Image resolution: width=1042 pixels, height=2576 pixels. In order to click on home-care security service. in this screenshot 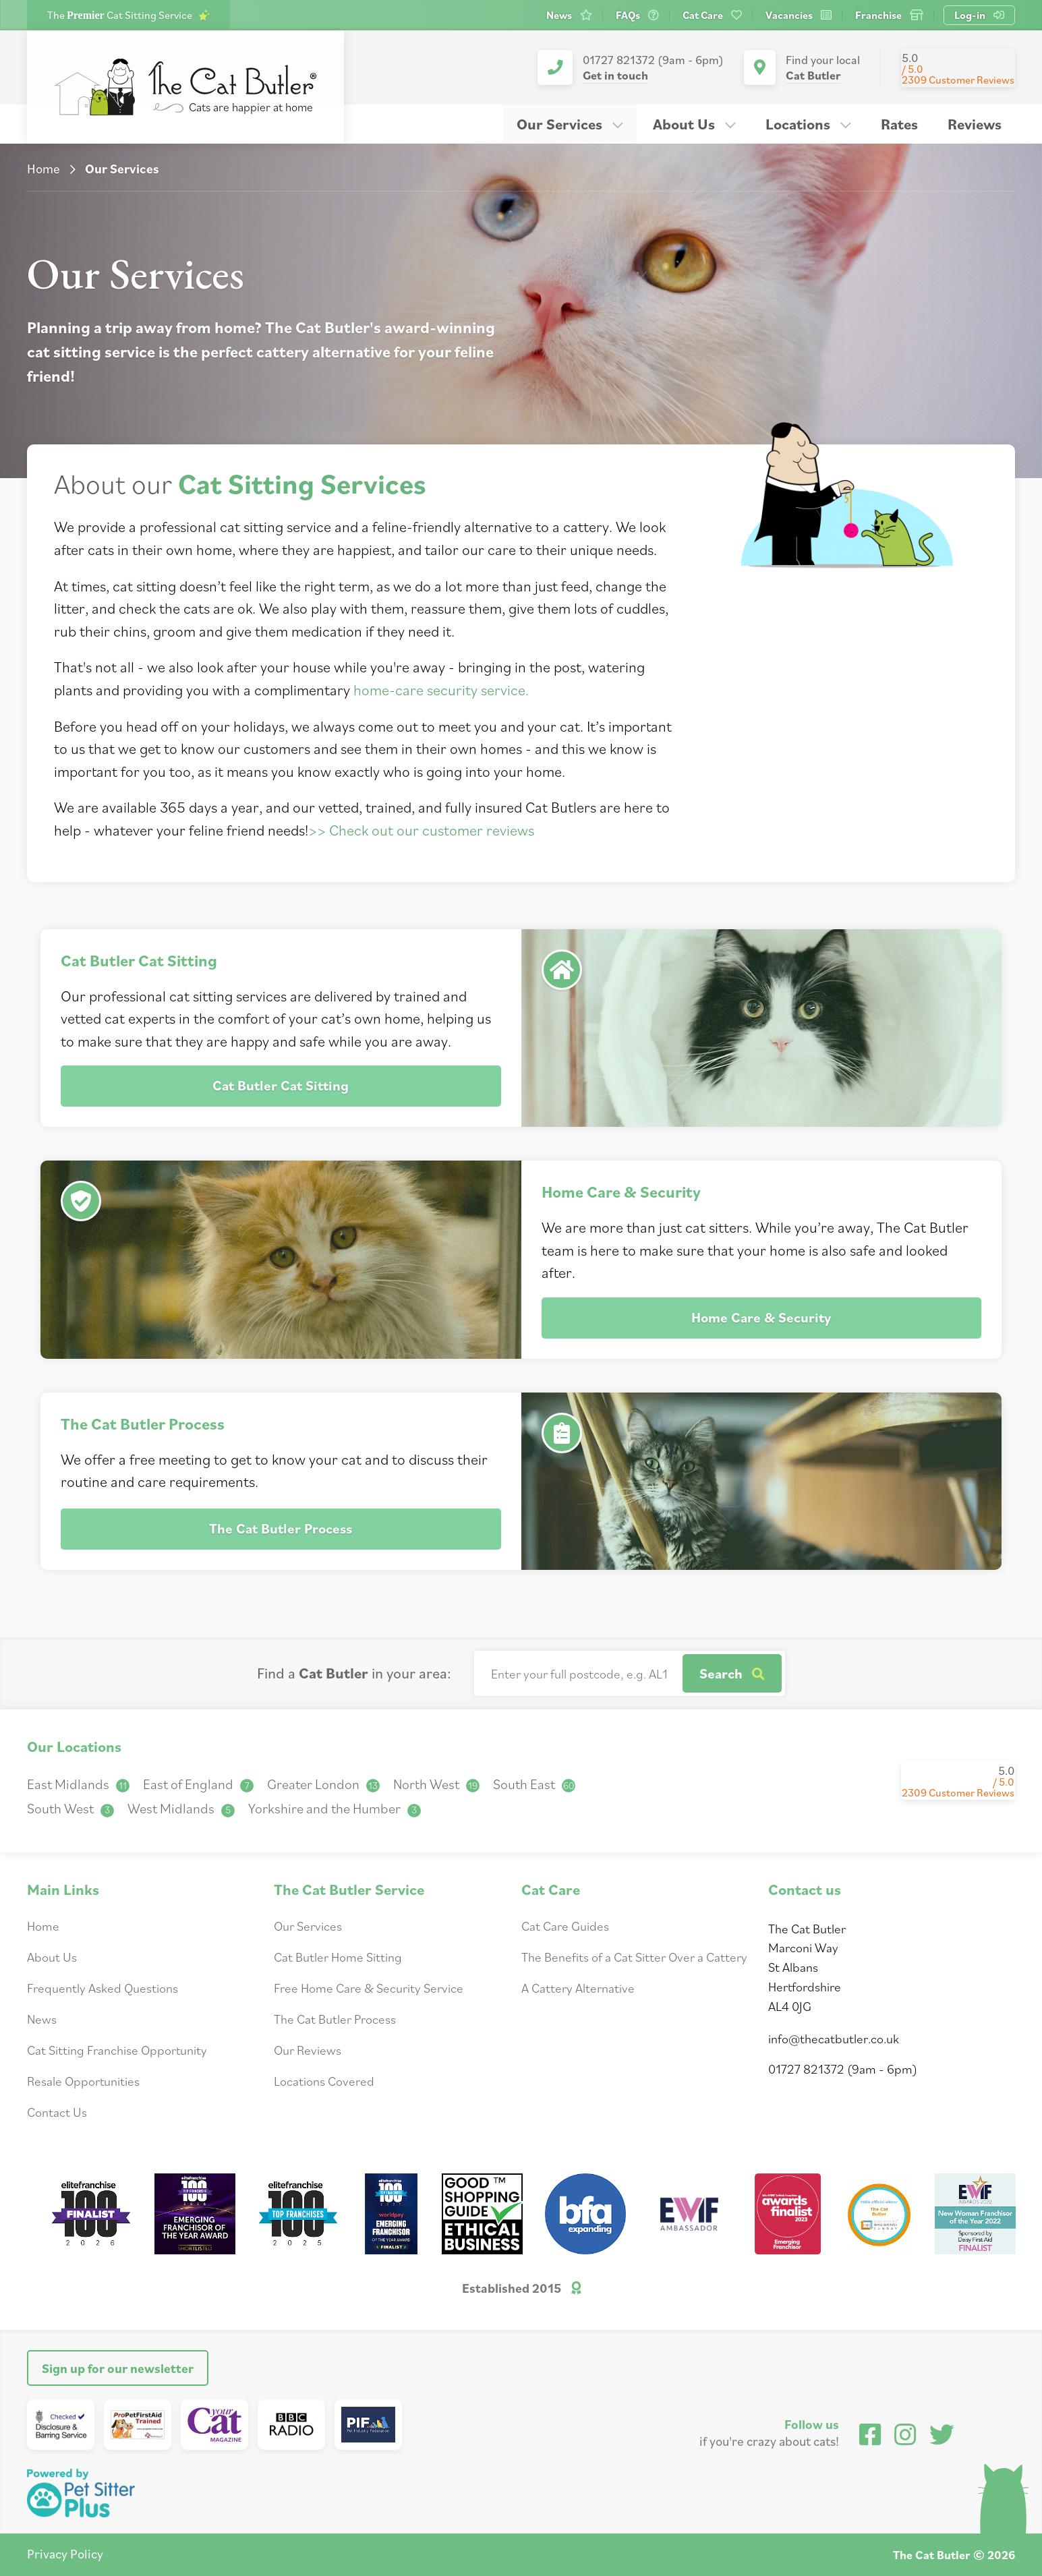, I will do `click(441, 689)`.